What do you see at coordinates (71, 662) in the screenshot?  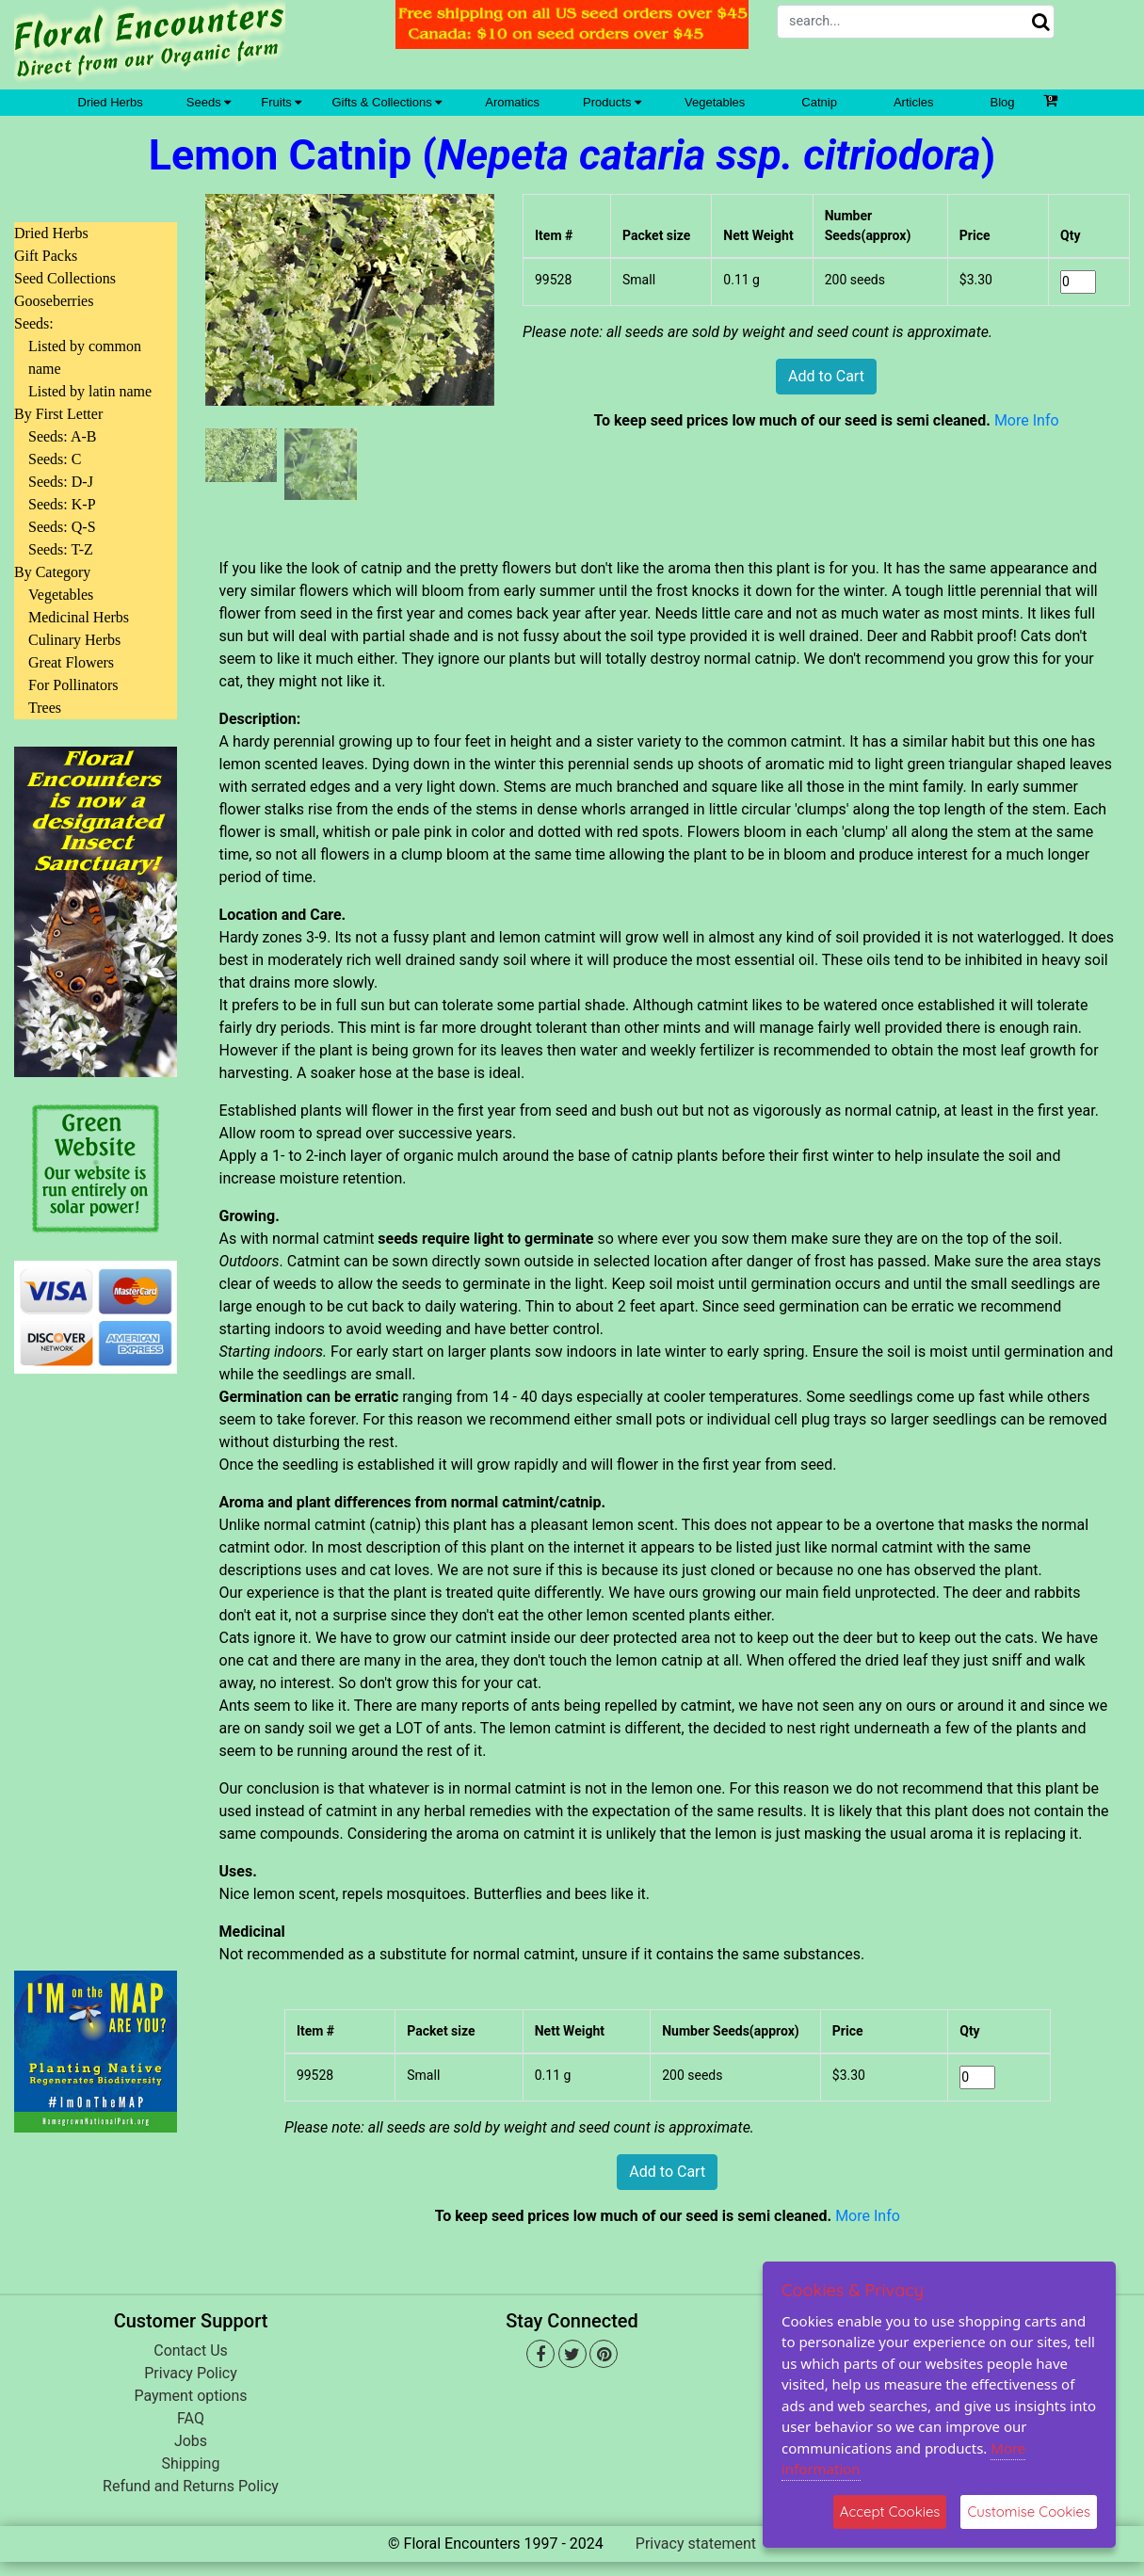 I see `Great Flowers` at bounding box center [71, 662].